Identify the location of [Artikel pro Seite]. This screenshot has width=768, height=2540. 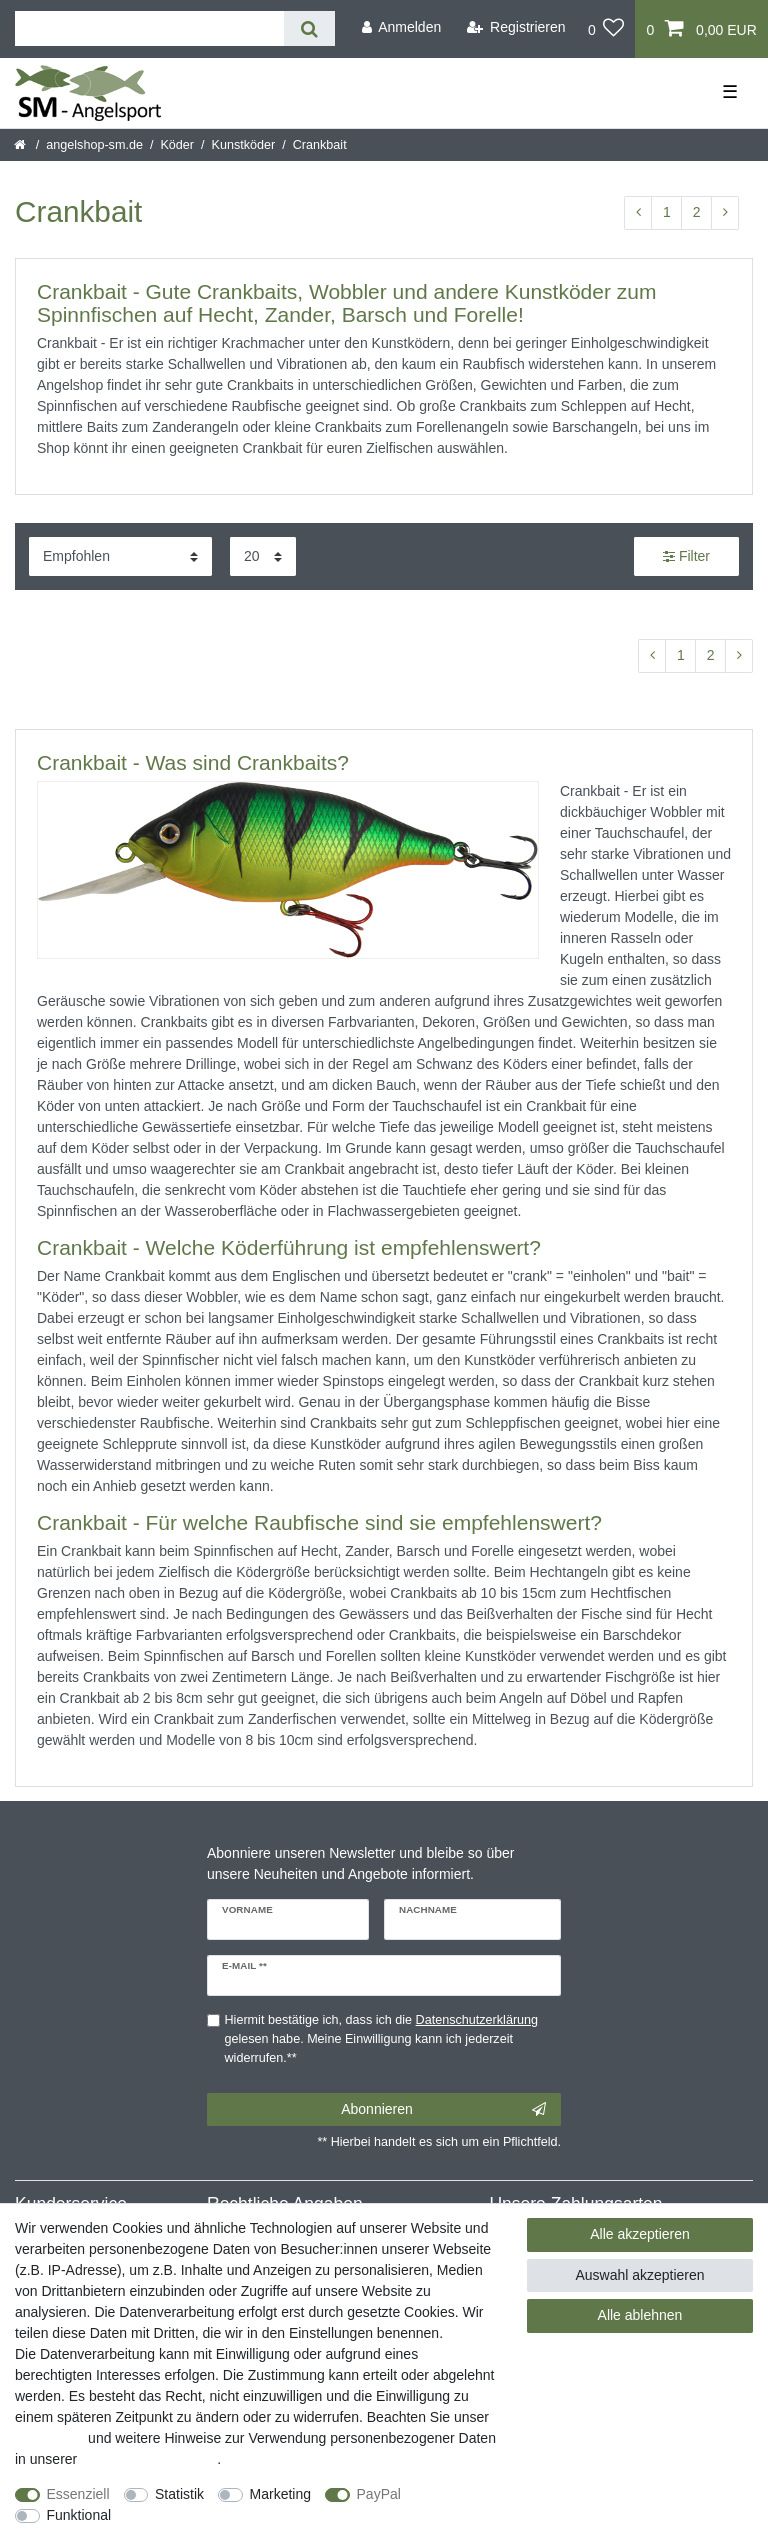
(263, 556).